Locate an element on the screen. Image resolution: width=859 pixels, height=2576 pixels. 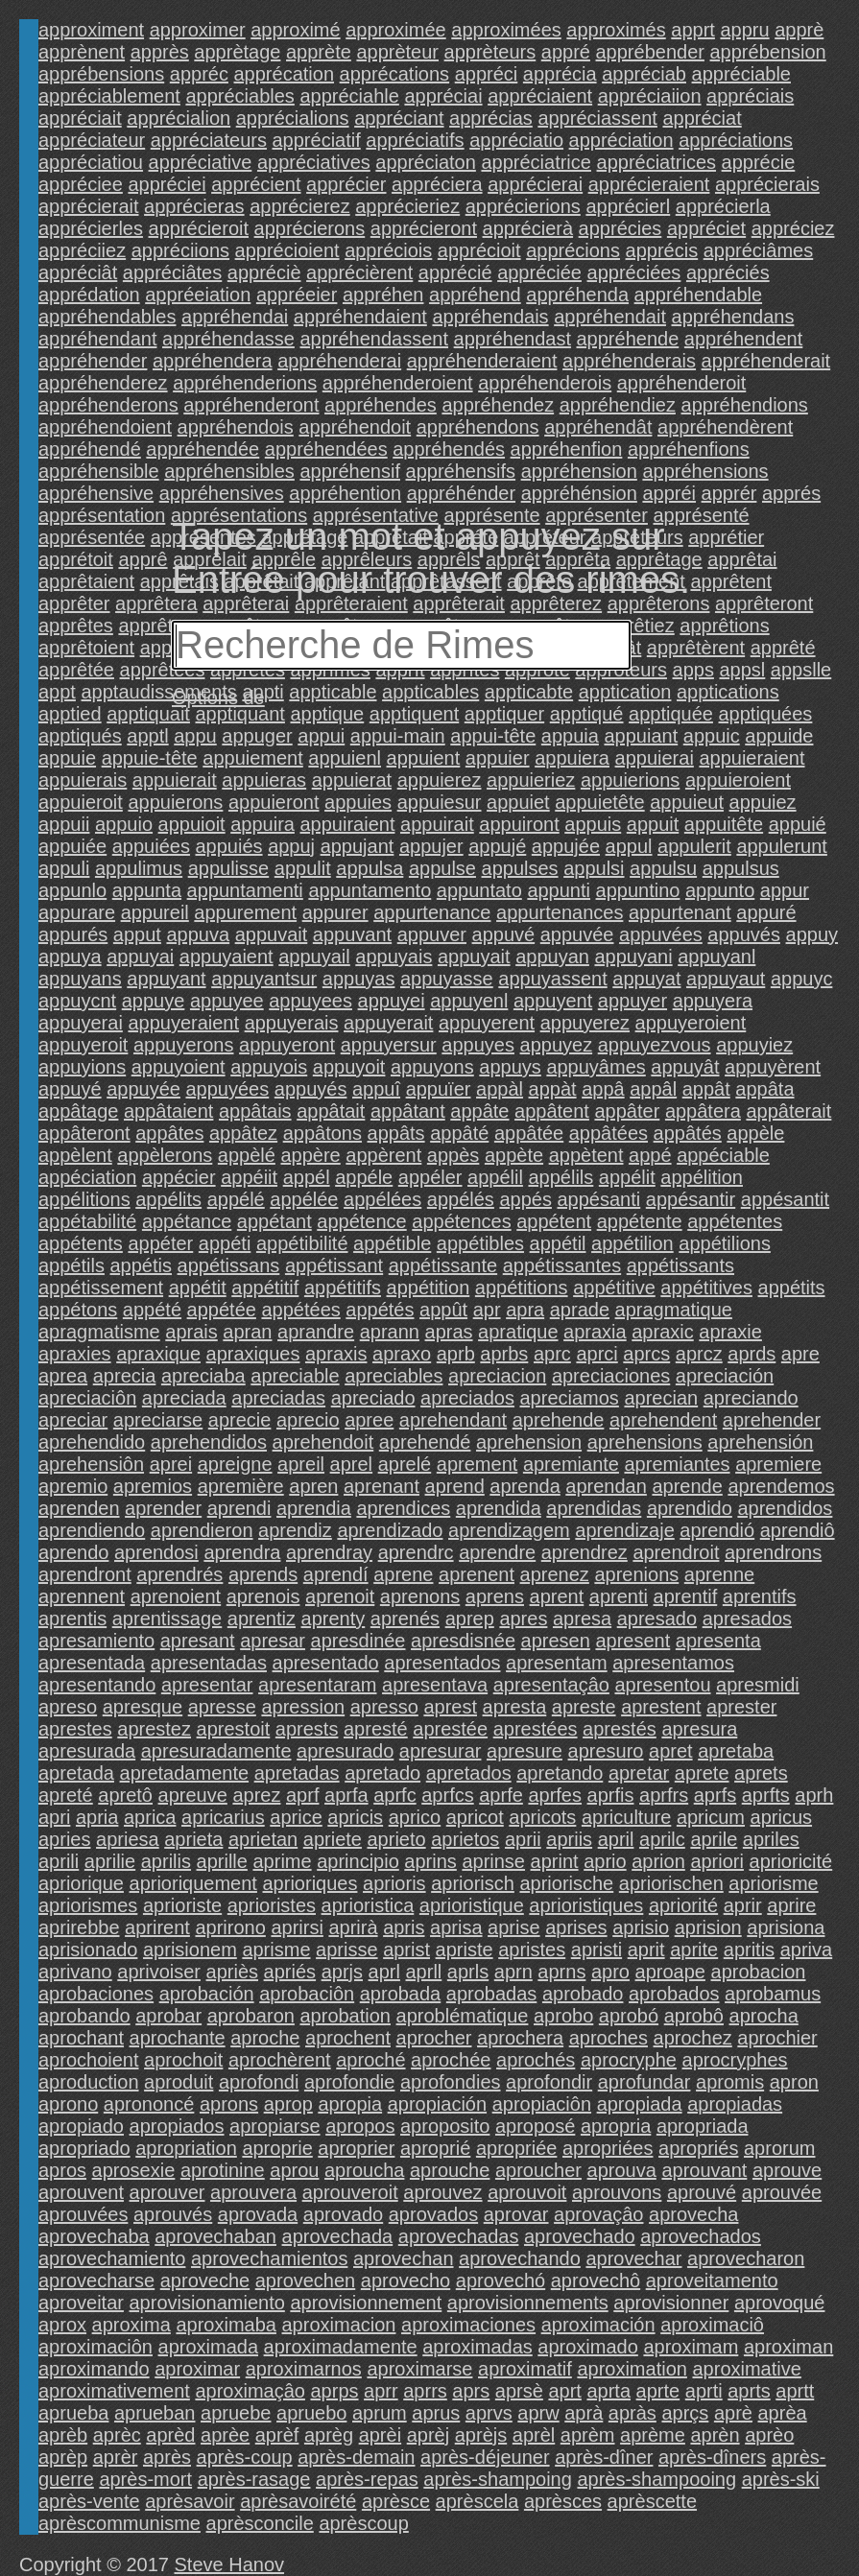
aprovechamientos is located at coordinates (269, 2258).